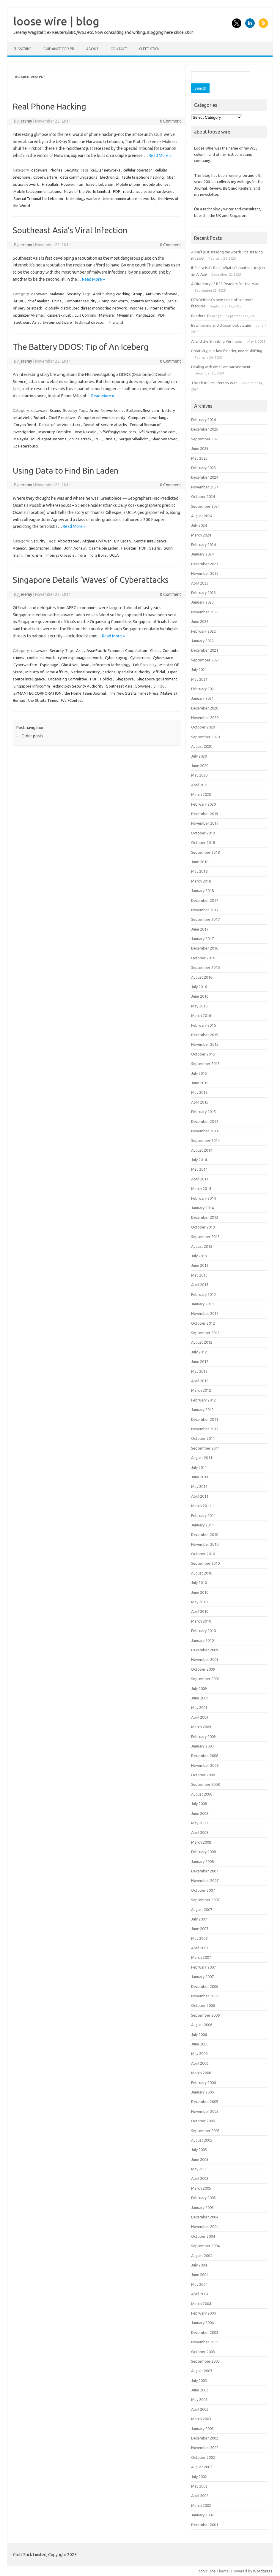 The width and height of the screenshot is (280, 2576). What do you see at coordinates (201, 1957) in the screenshot?
I see `March 2007` at bounding box center [201, 1957].